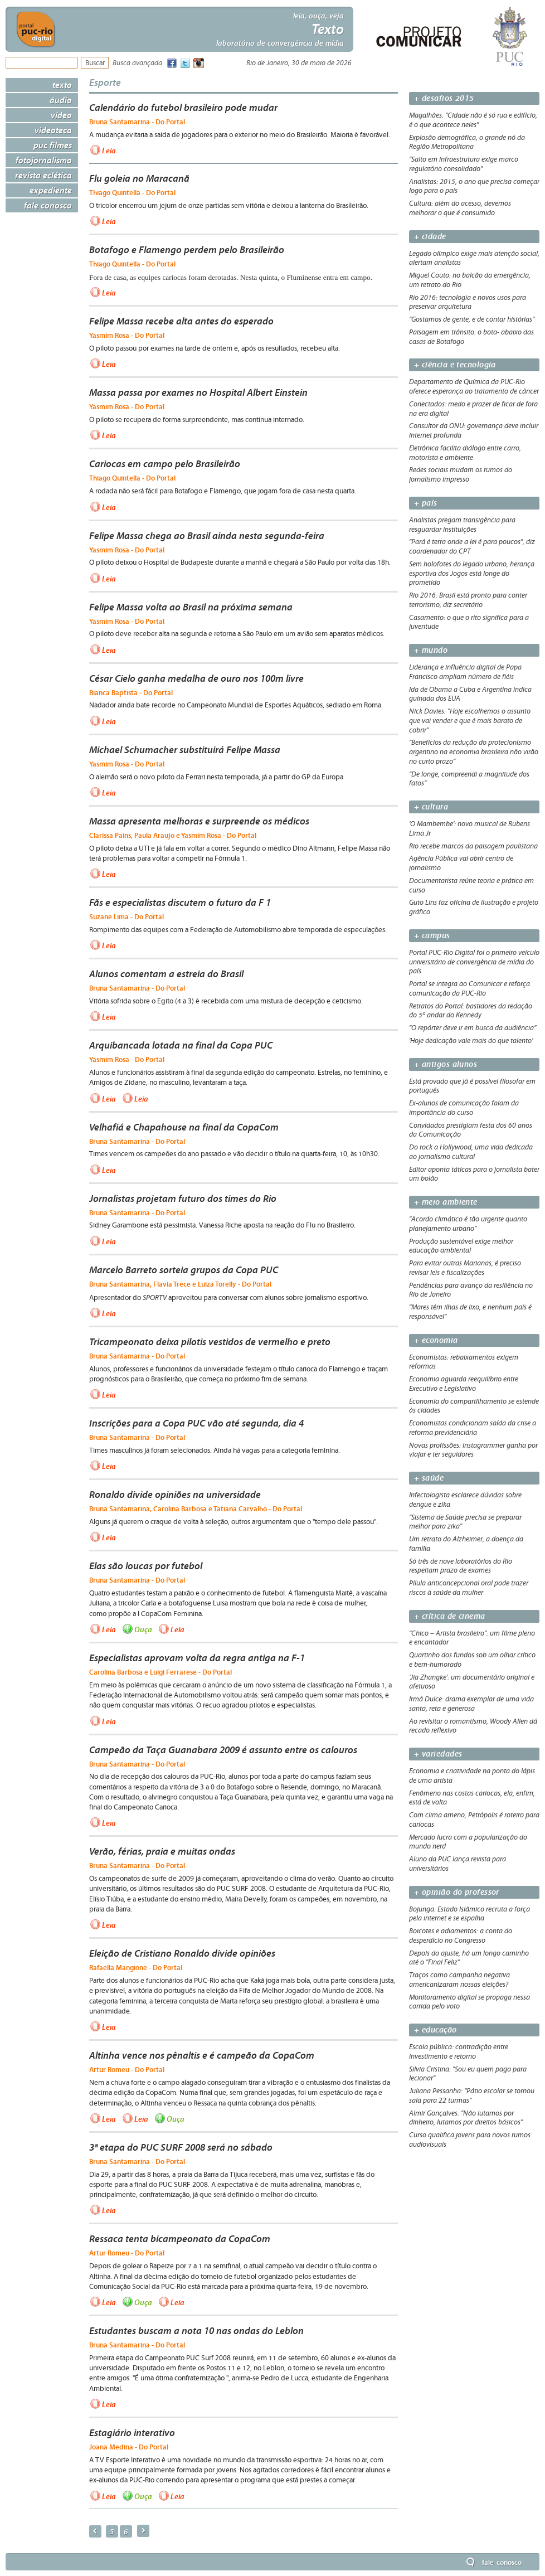 This screenshot has width=545, height=2576. Describe the element at coordinates (43, 175) in the screenshot. I see `Revista Eclética` at that location.